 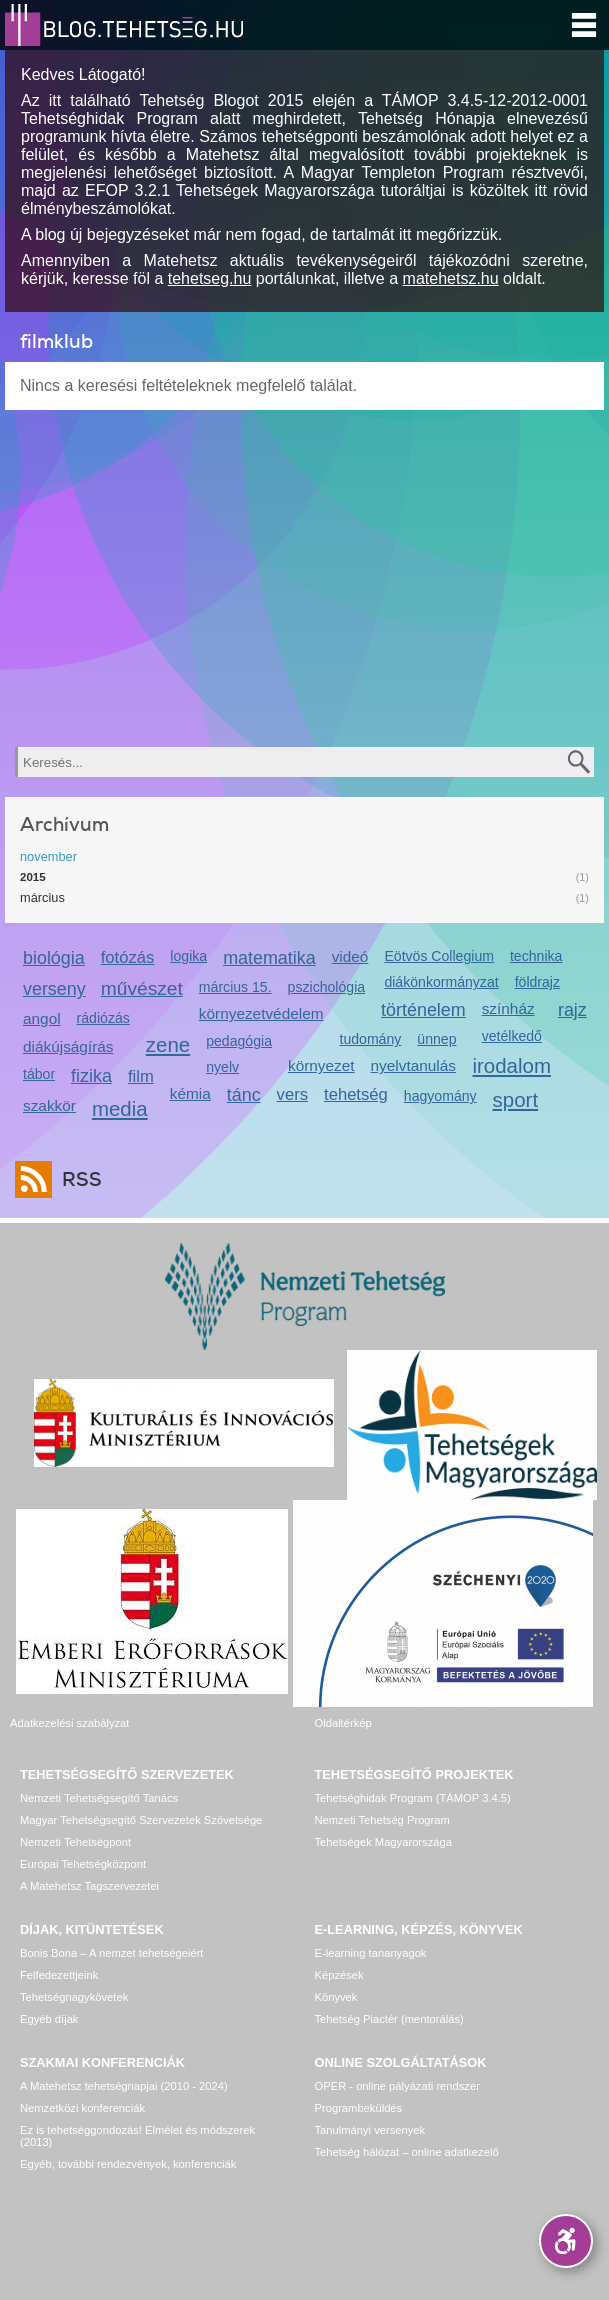 What do you see at coordinates (423, 1010) in the screenshot?
I see `történelem` at bounding box center [423, 1010].